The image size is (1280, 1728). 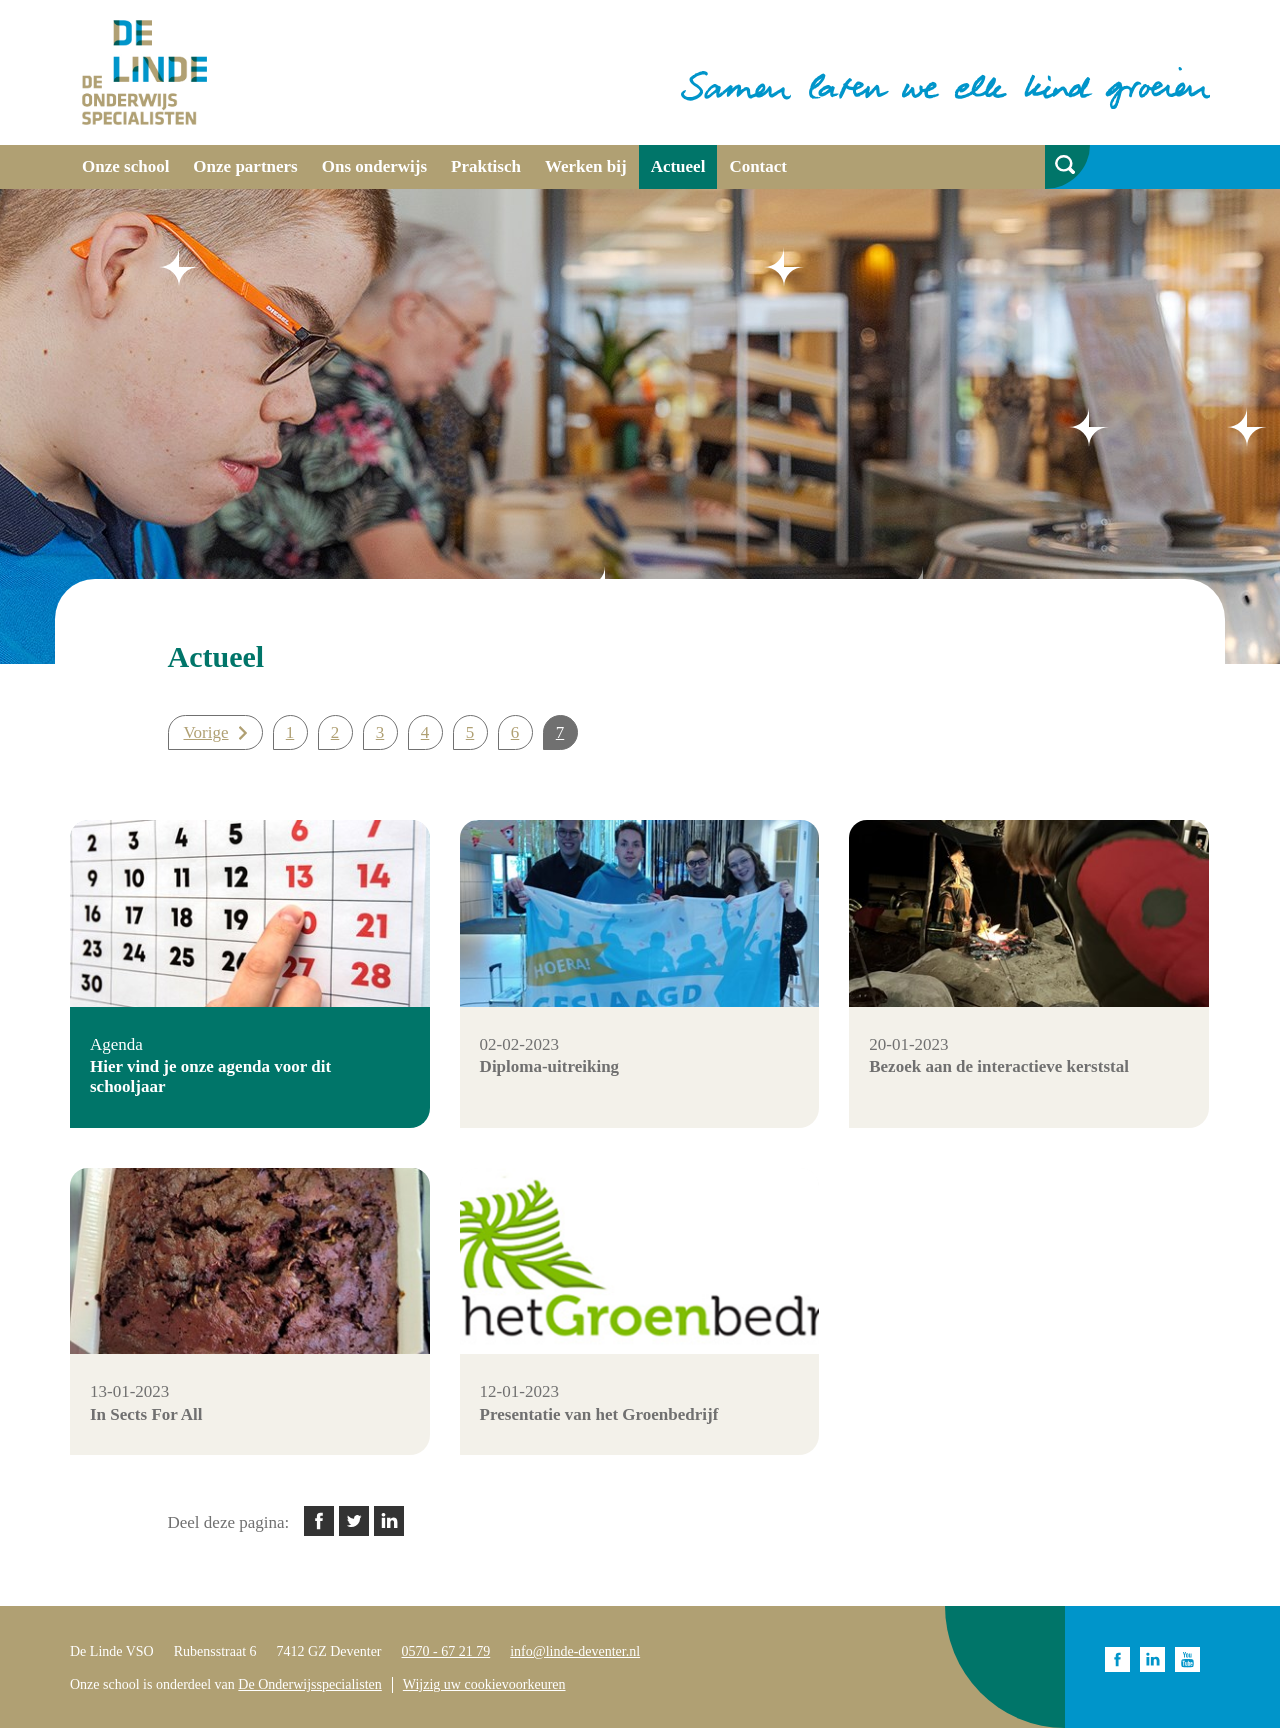 What do you see at coordinates (206, 732) in the screenshot?
I see `Vorige` at bounding box center [206, 732].